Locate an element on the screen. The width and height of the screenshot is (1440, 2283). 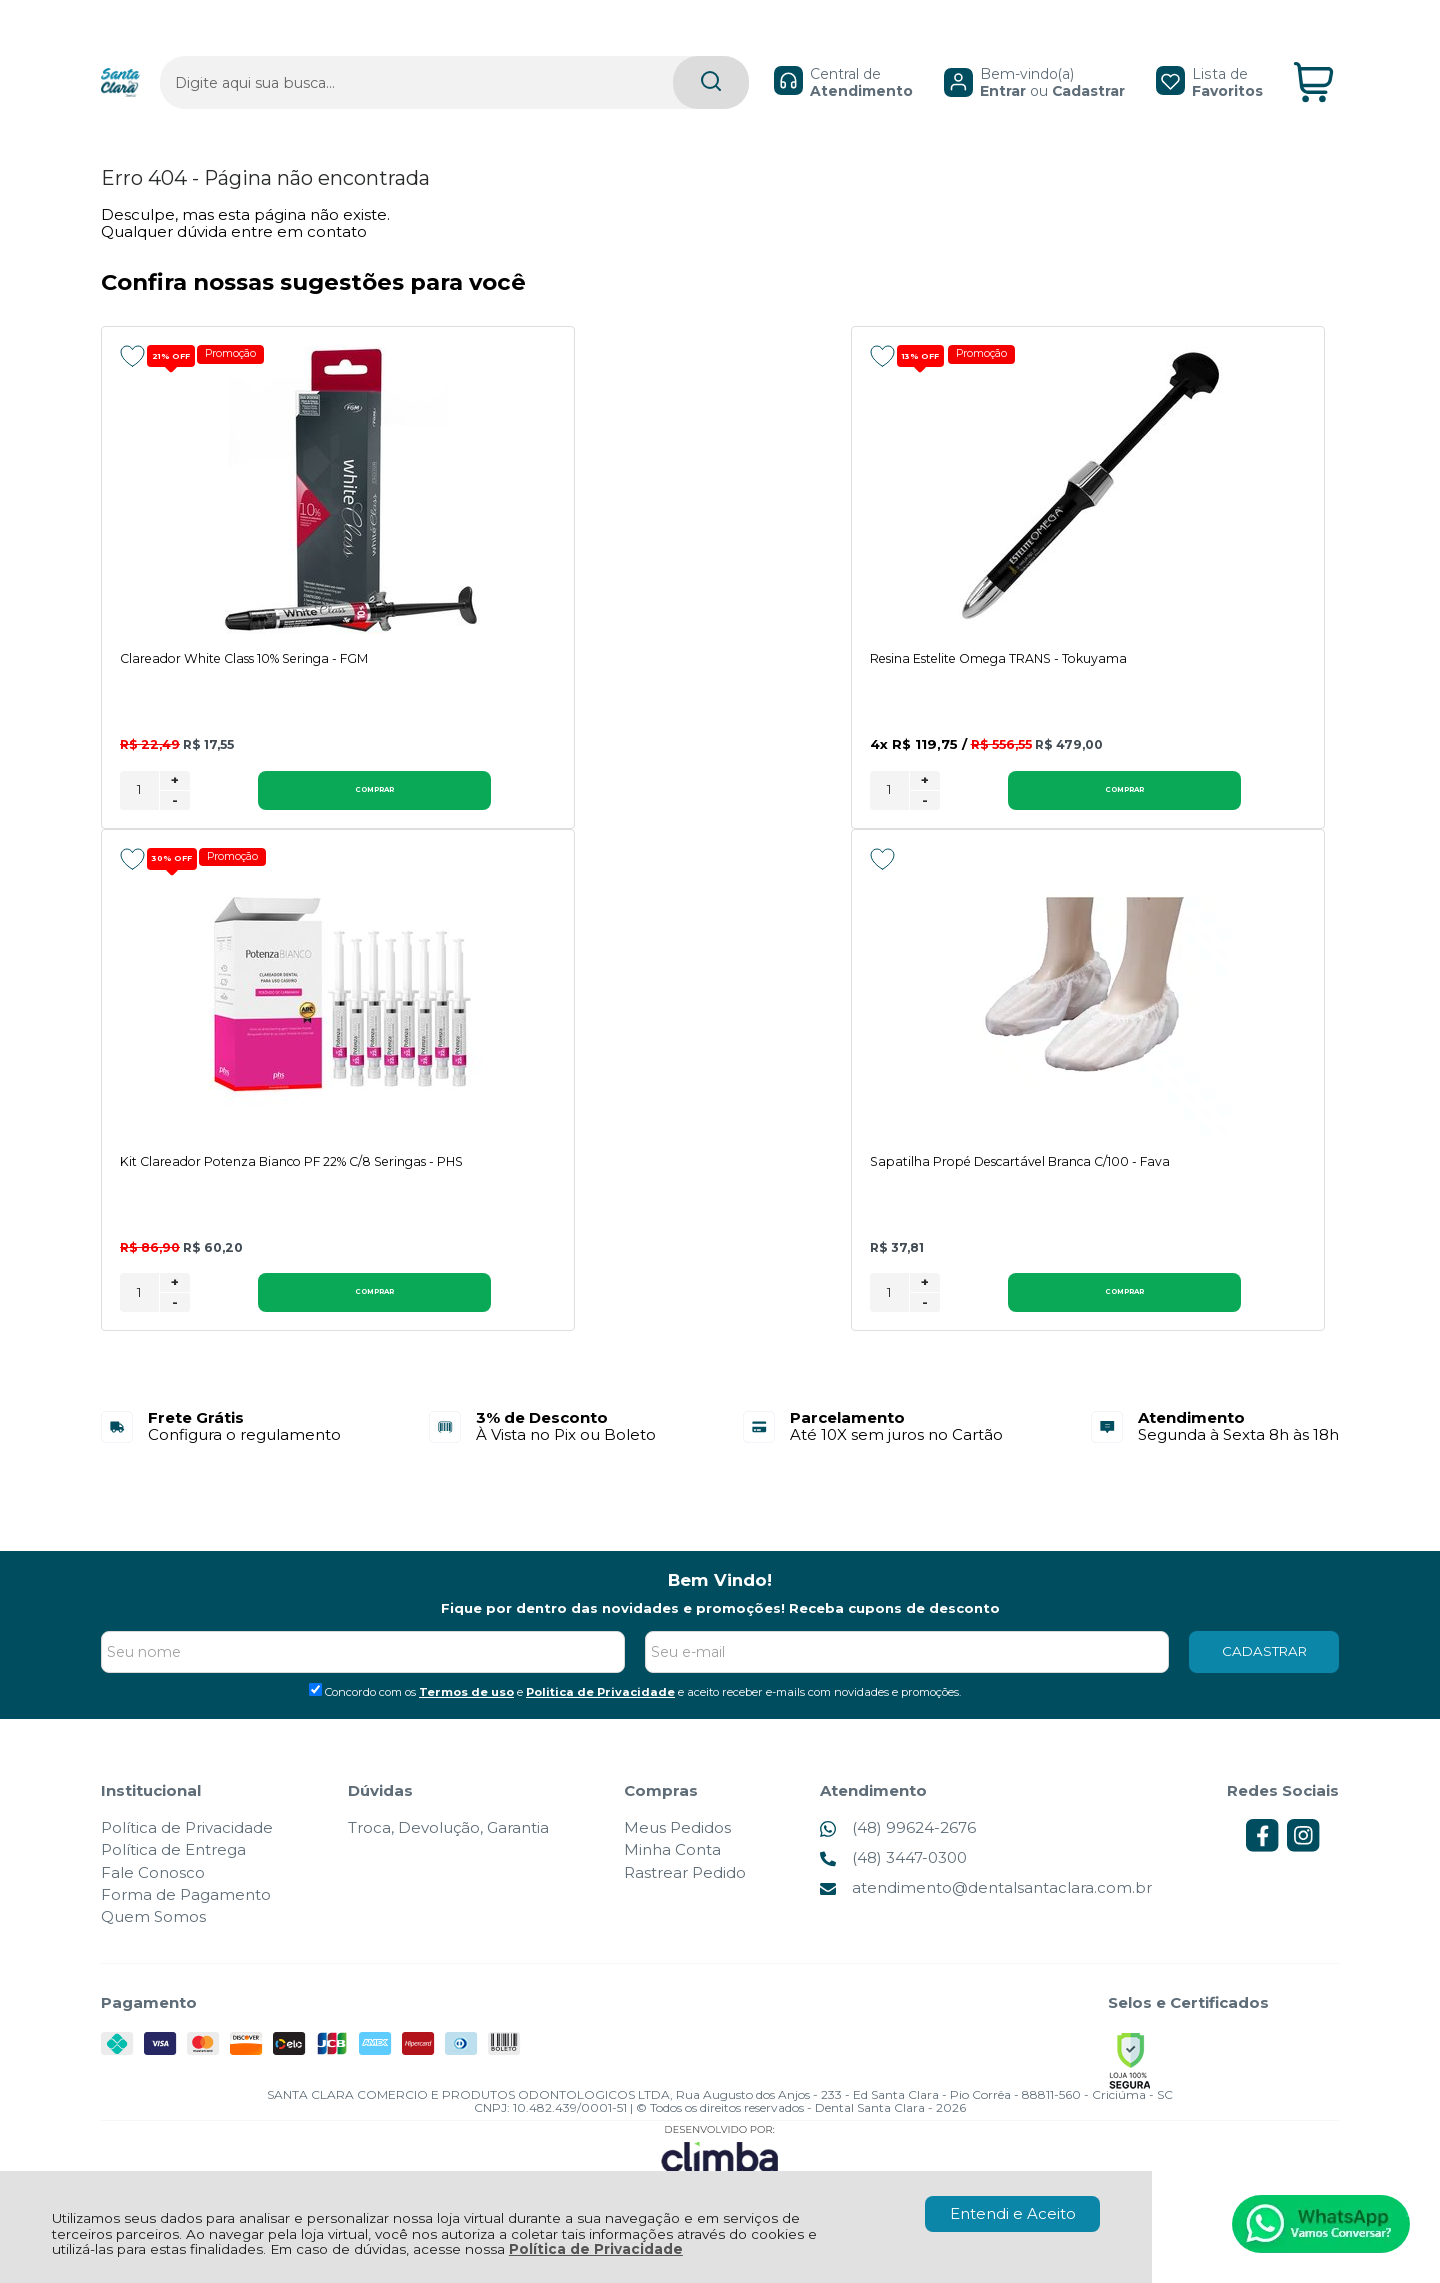
Politica de Privacidade is located at coordinates (600, 1713).